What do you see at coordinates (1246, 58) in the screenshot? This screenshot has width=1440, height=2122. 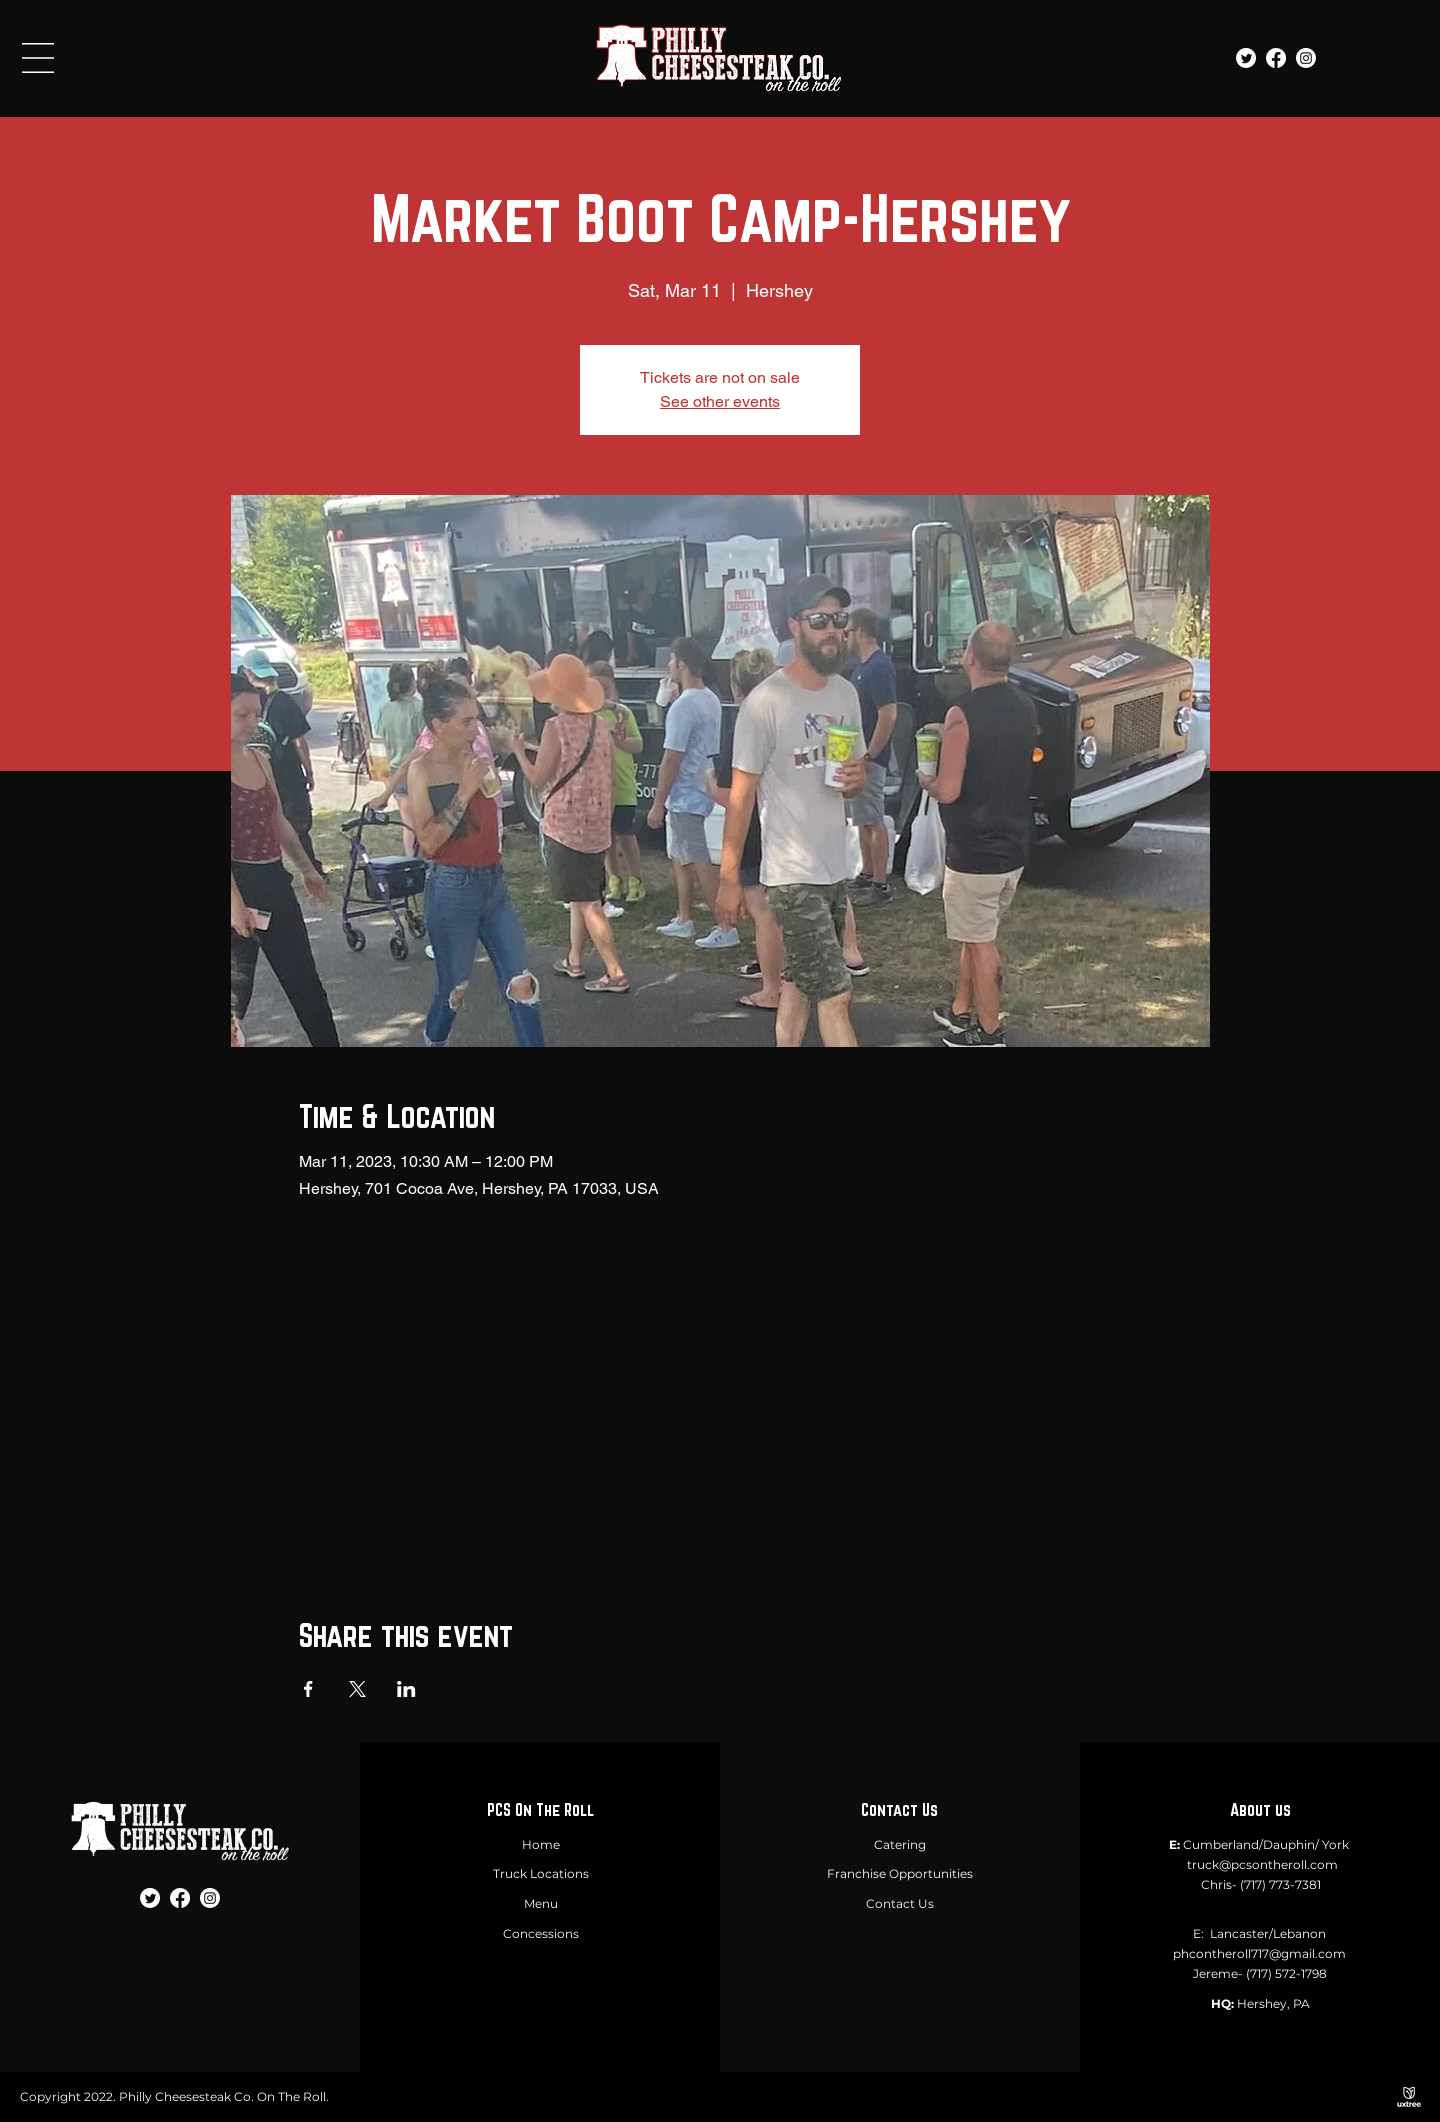 I see `[Twitter]` at bounding box center [1246, 58].